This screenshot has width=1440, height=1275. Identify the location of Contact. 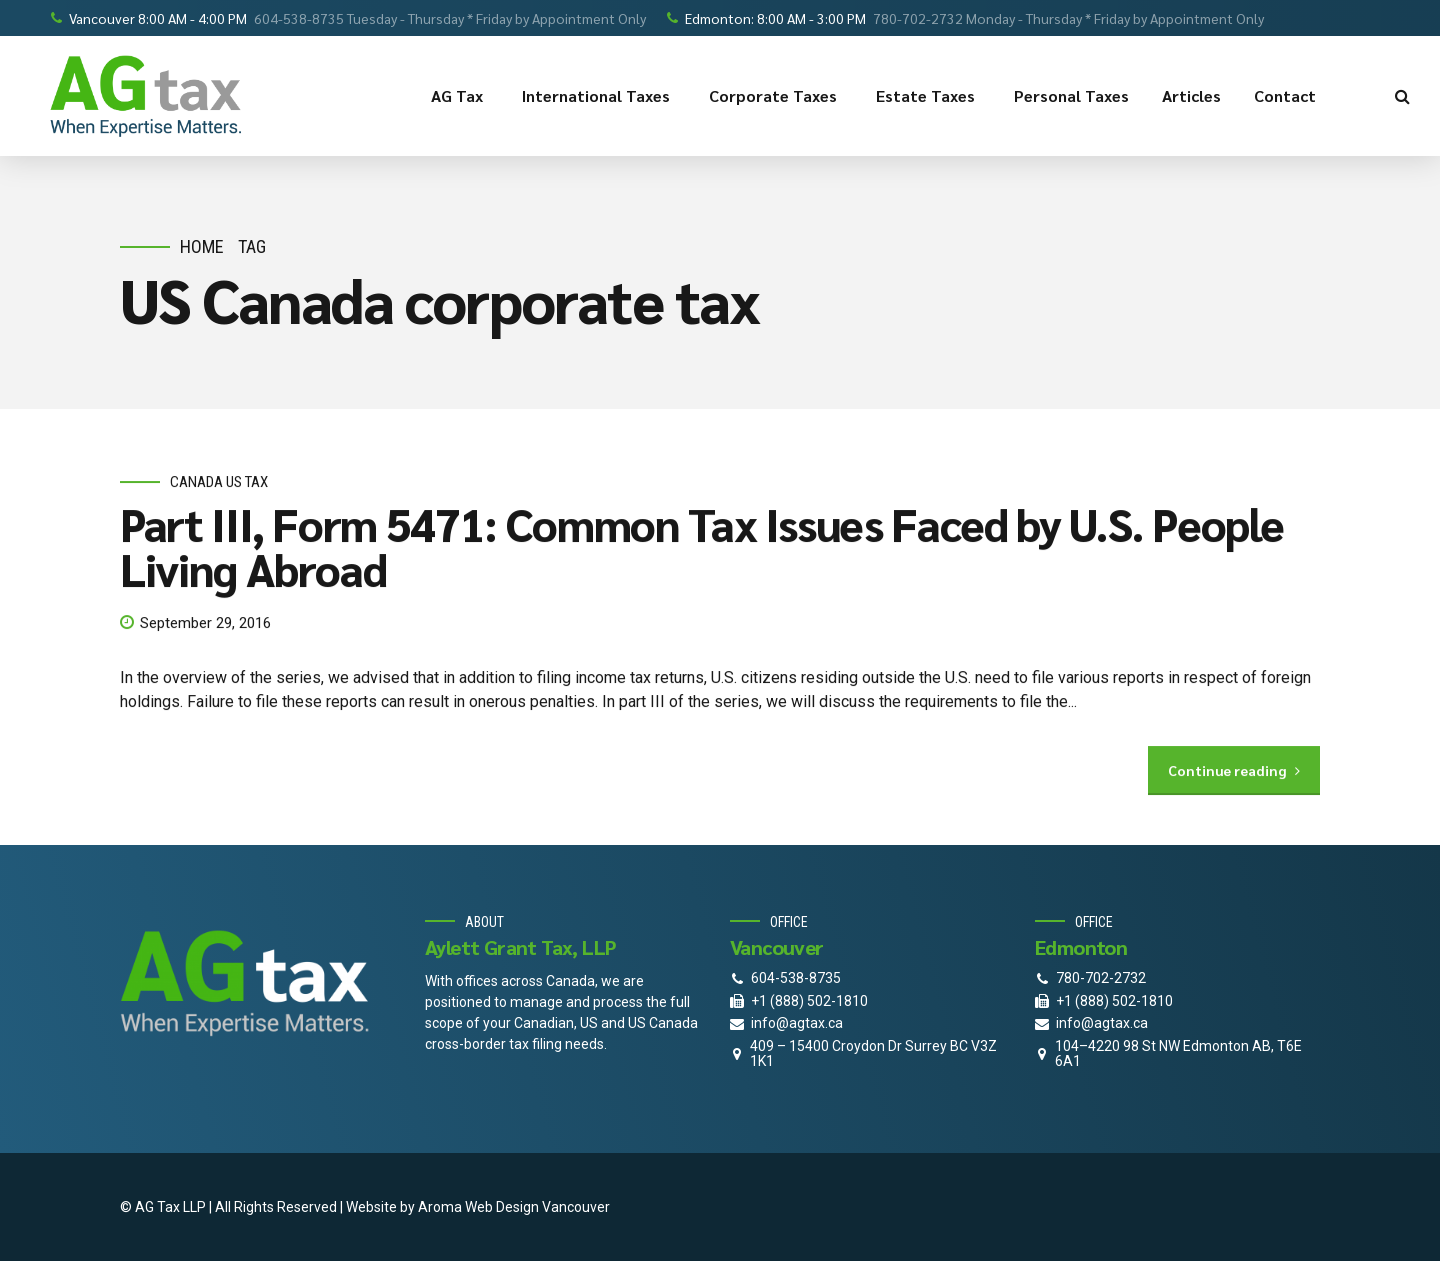
(1288, 96).